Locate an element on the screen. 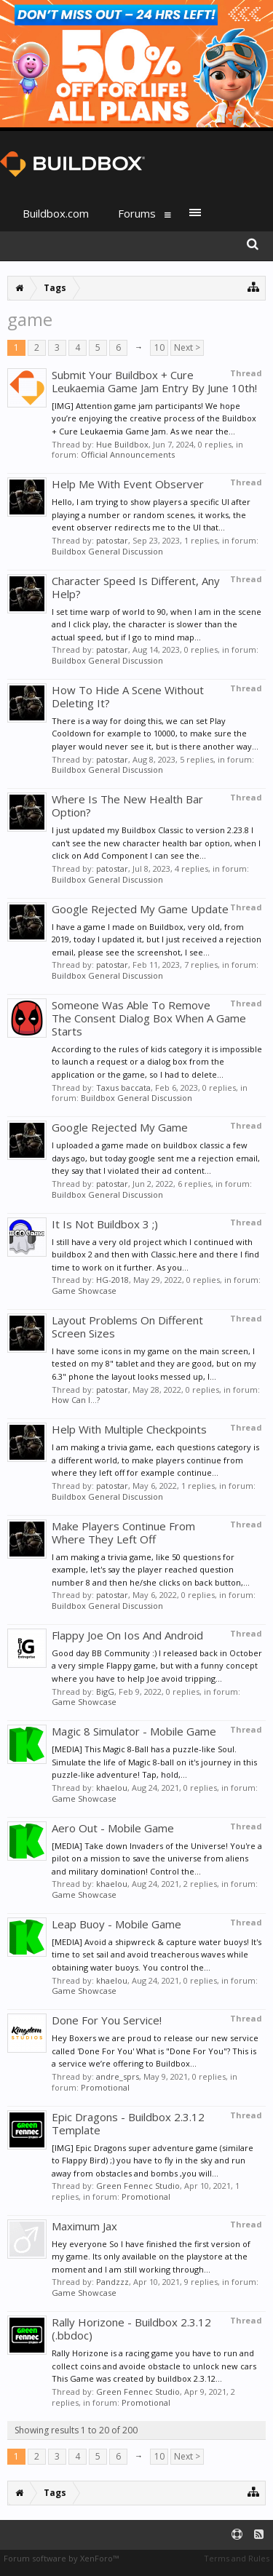 The width and height of the screenshot is (273, 2576). andre_sprs is located at coordinates (117, 2076).